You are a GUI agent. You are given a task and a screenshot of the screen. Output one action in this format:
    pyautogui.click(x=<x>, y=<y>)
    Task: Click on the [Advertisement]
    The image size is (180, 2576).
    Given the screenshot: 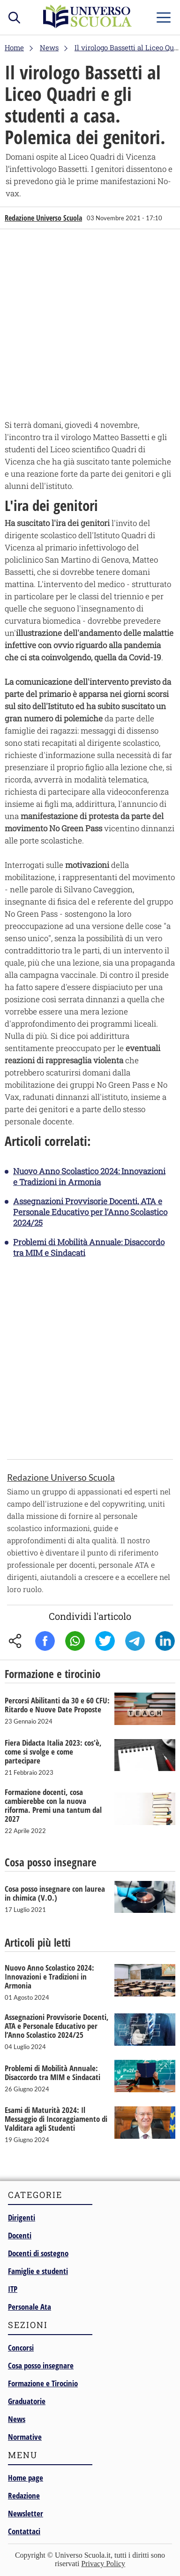 What is the action you would take?
    pyautogui.click(x=90, y=326)
    